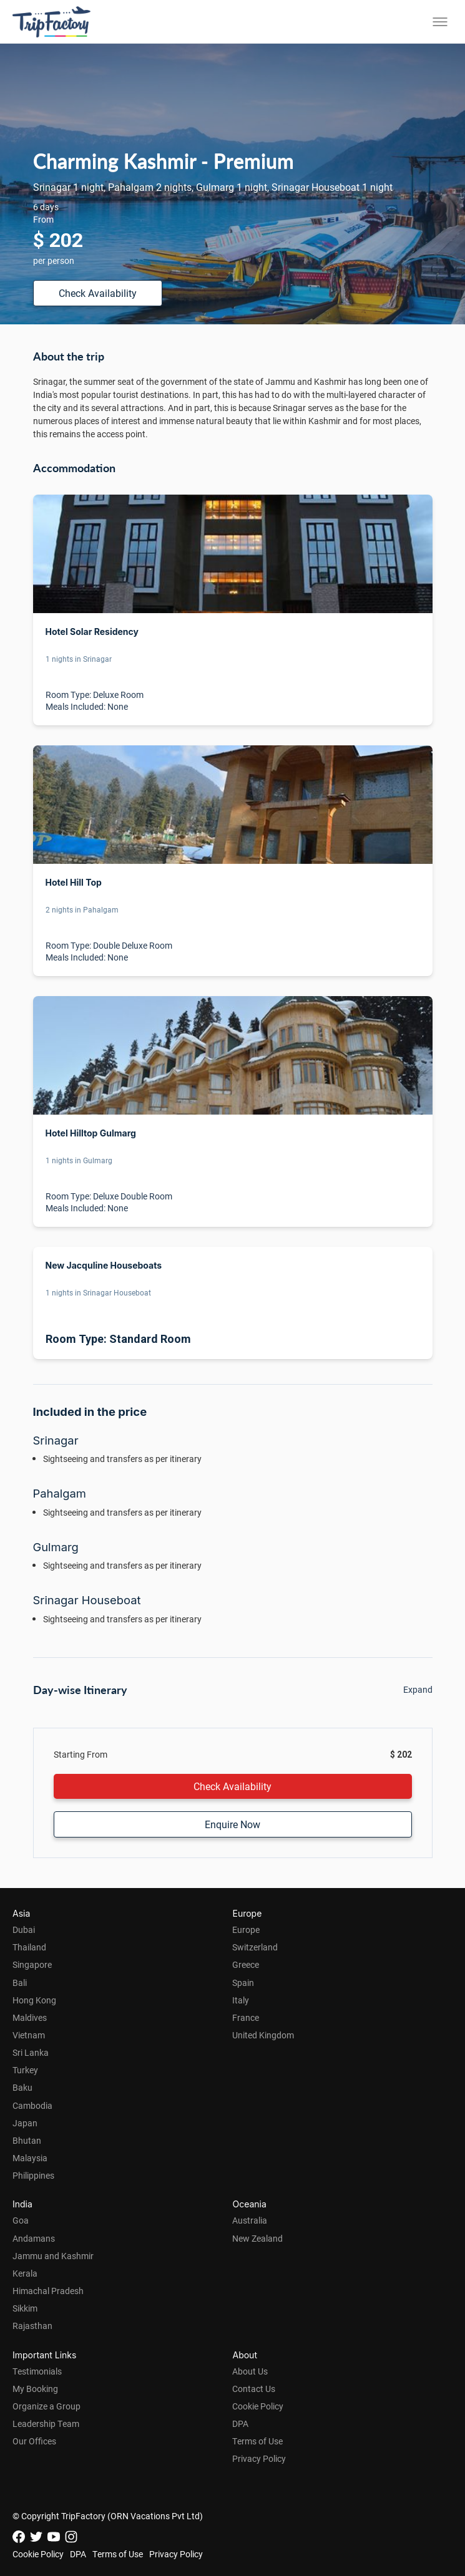  Describe the element at coordinates (48, 2291) in the screenshot. I see `Himachal Pradesh` at that location.